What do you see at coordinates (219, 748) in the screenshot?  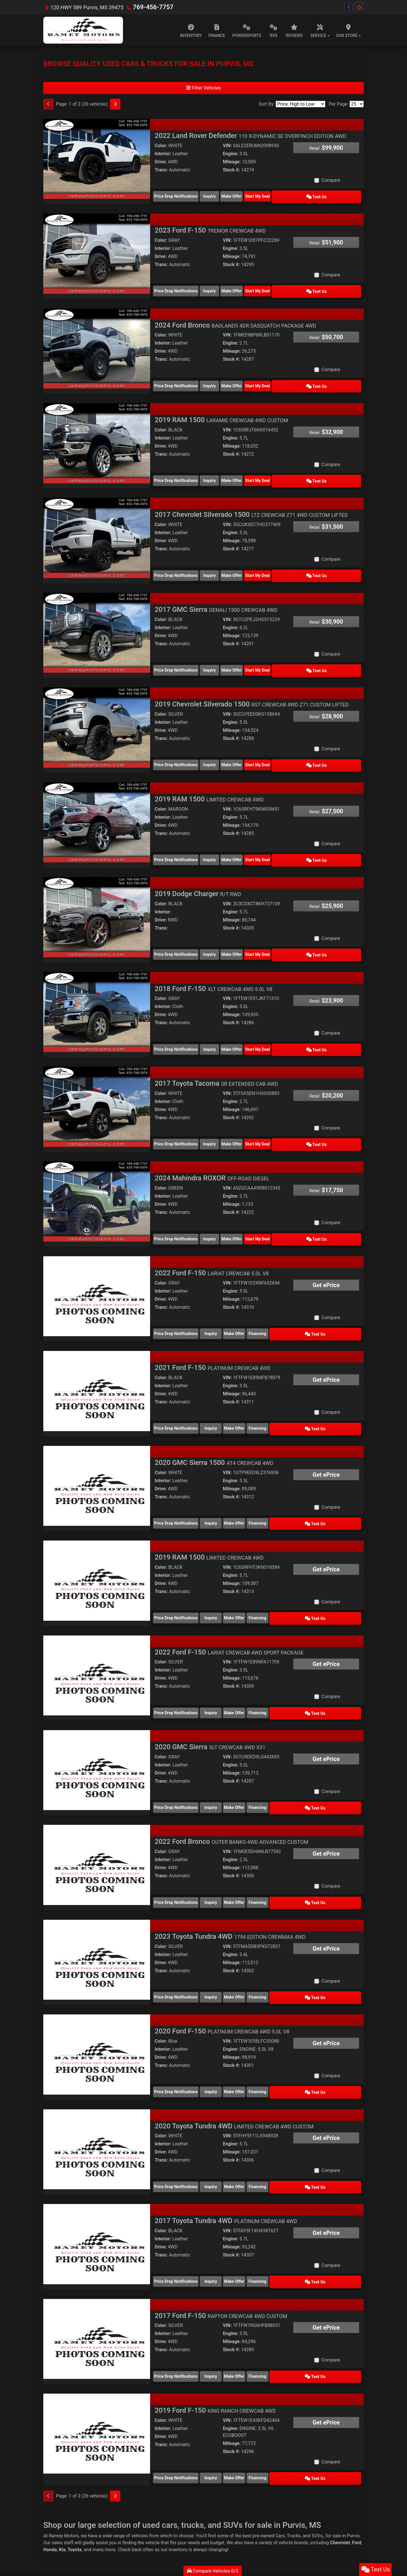 I see `Inquiry [2019 Chevrolet Silverado 1500 RST CREWCAB 4WD Z71 CUSTOM LIFTED]` at bounding box center [219, 748].